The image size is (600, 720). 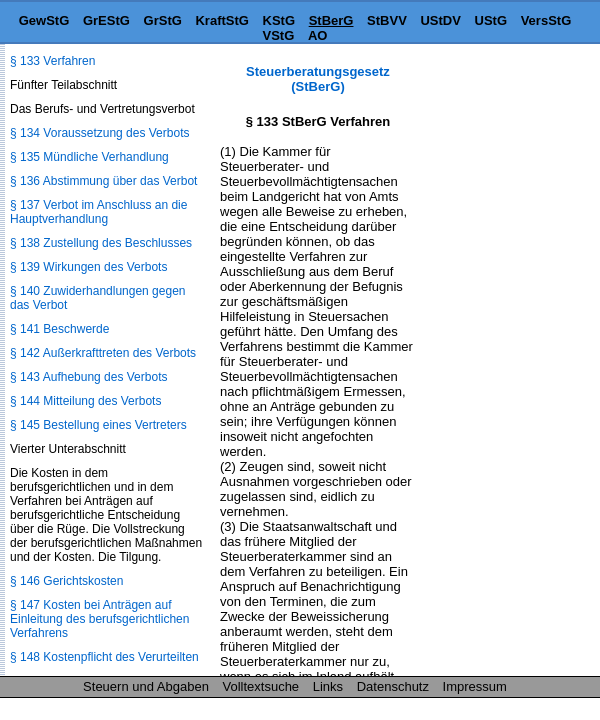 I want to click on StBVV, so click(x=387, y=20).